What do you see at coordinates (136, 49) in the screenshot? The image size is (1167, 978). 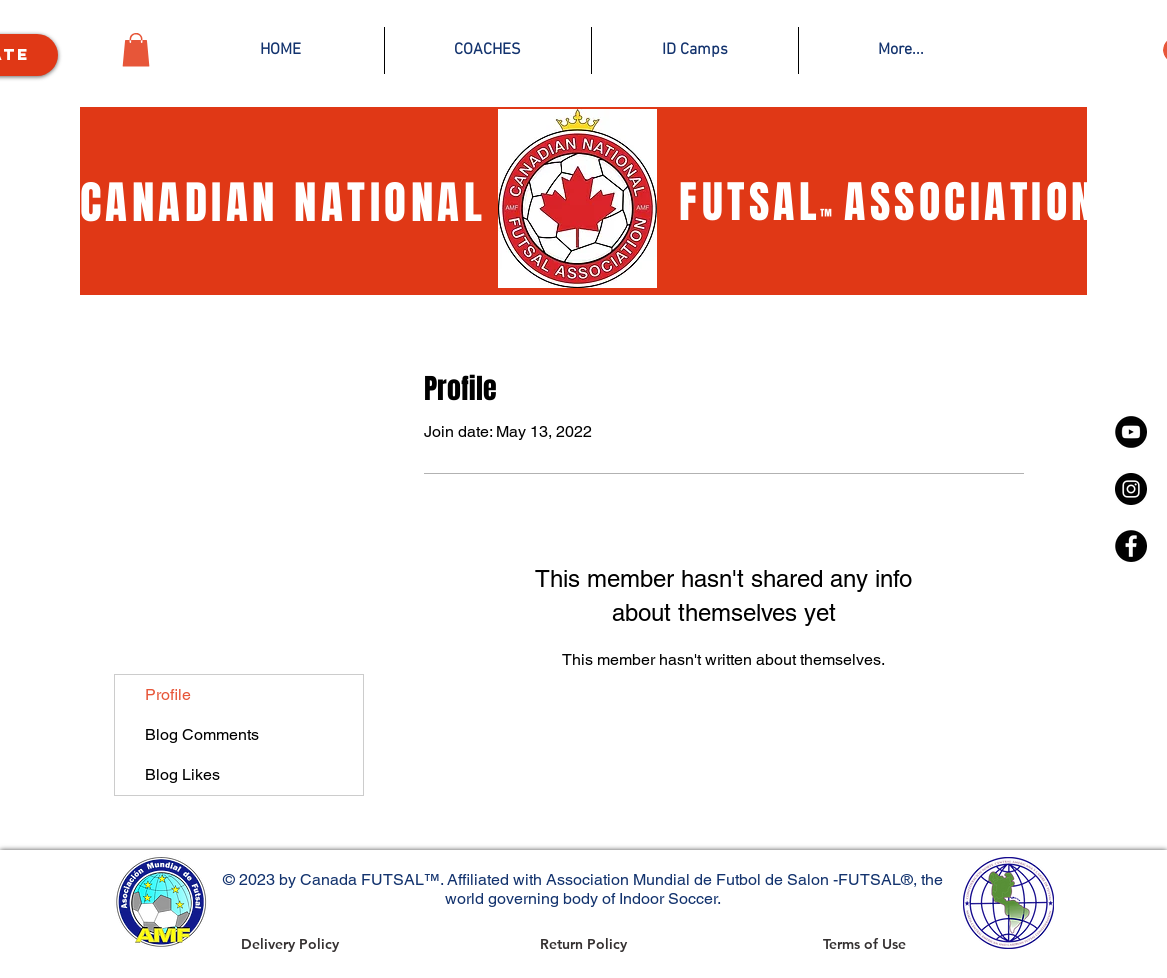 I see `[button]` at bounding box center [136, 49].